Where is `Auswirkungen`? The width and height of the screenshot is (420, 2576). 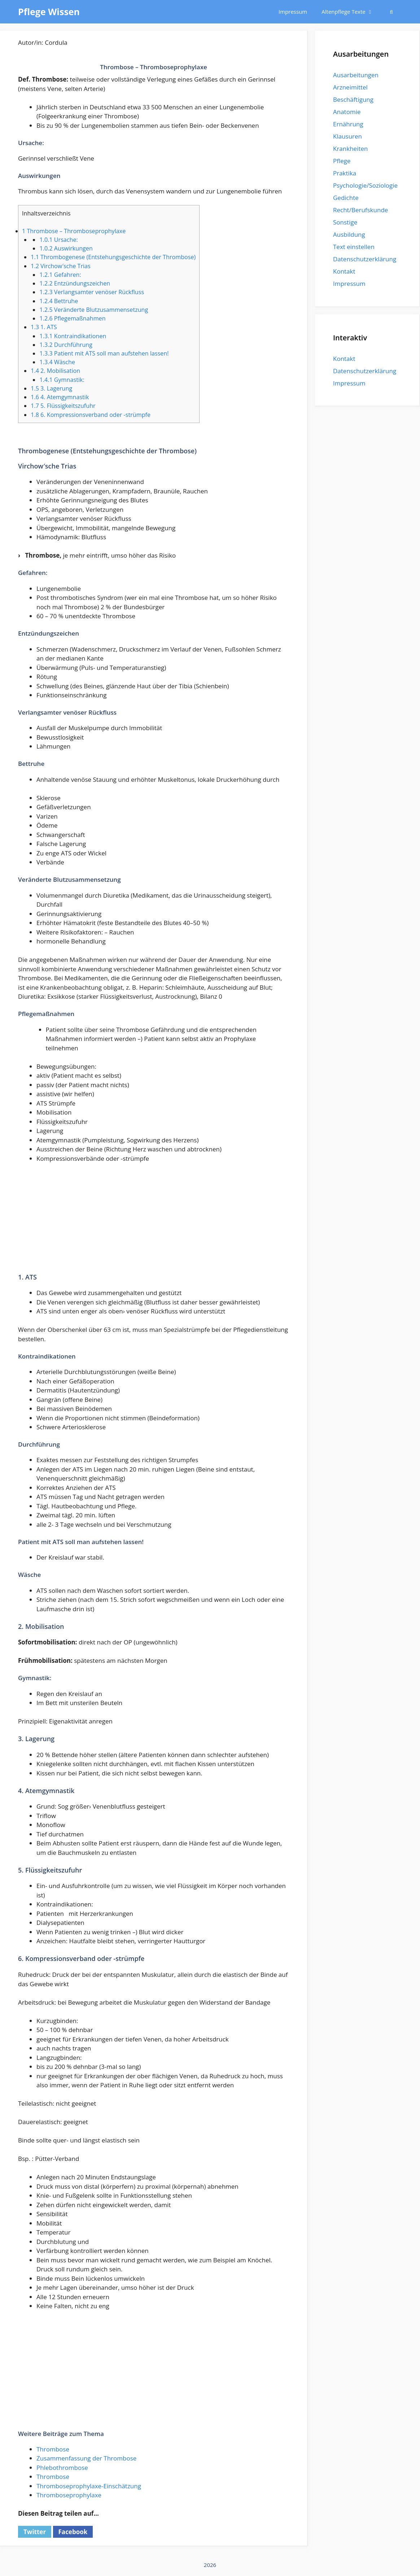
Auswirkungen is located at coordinates (65, 248).